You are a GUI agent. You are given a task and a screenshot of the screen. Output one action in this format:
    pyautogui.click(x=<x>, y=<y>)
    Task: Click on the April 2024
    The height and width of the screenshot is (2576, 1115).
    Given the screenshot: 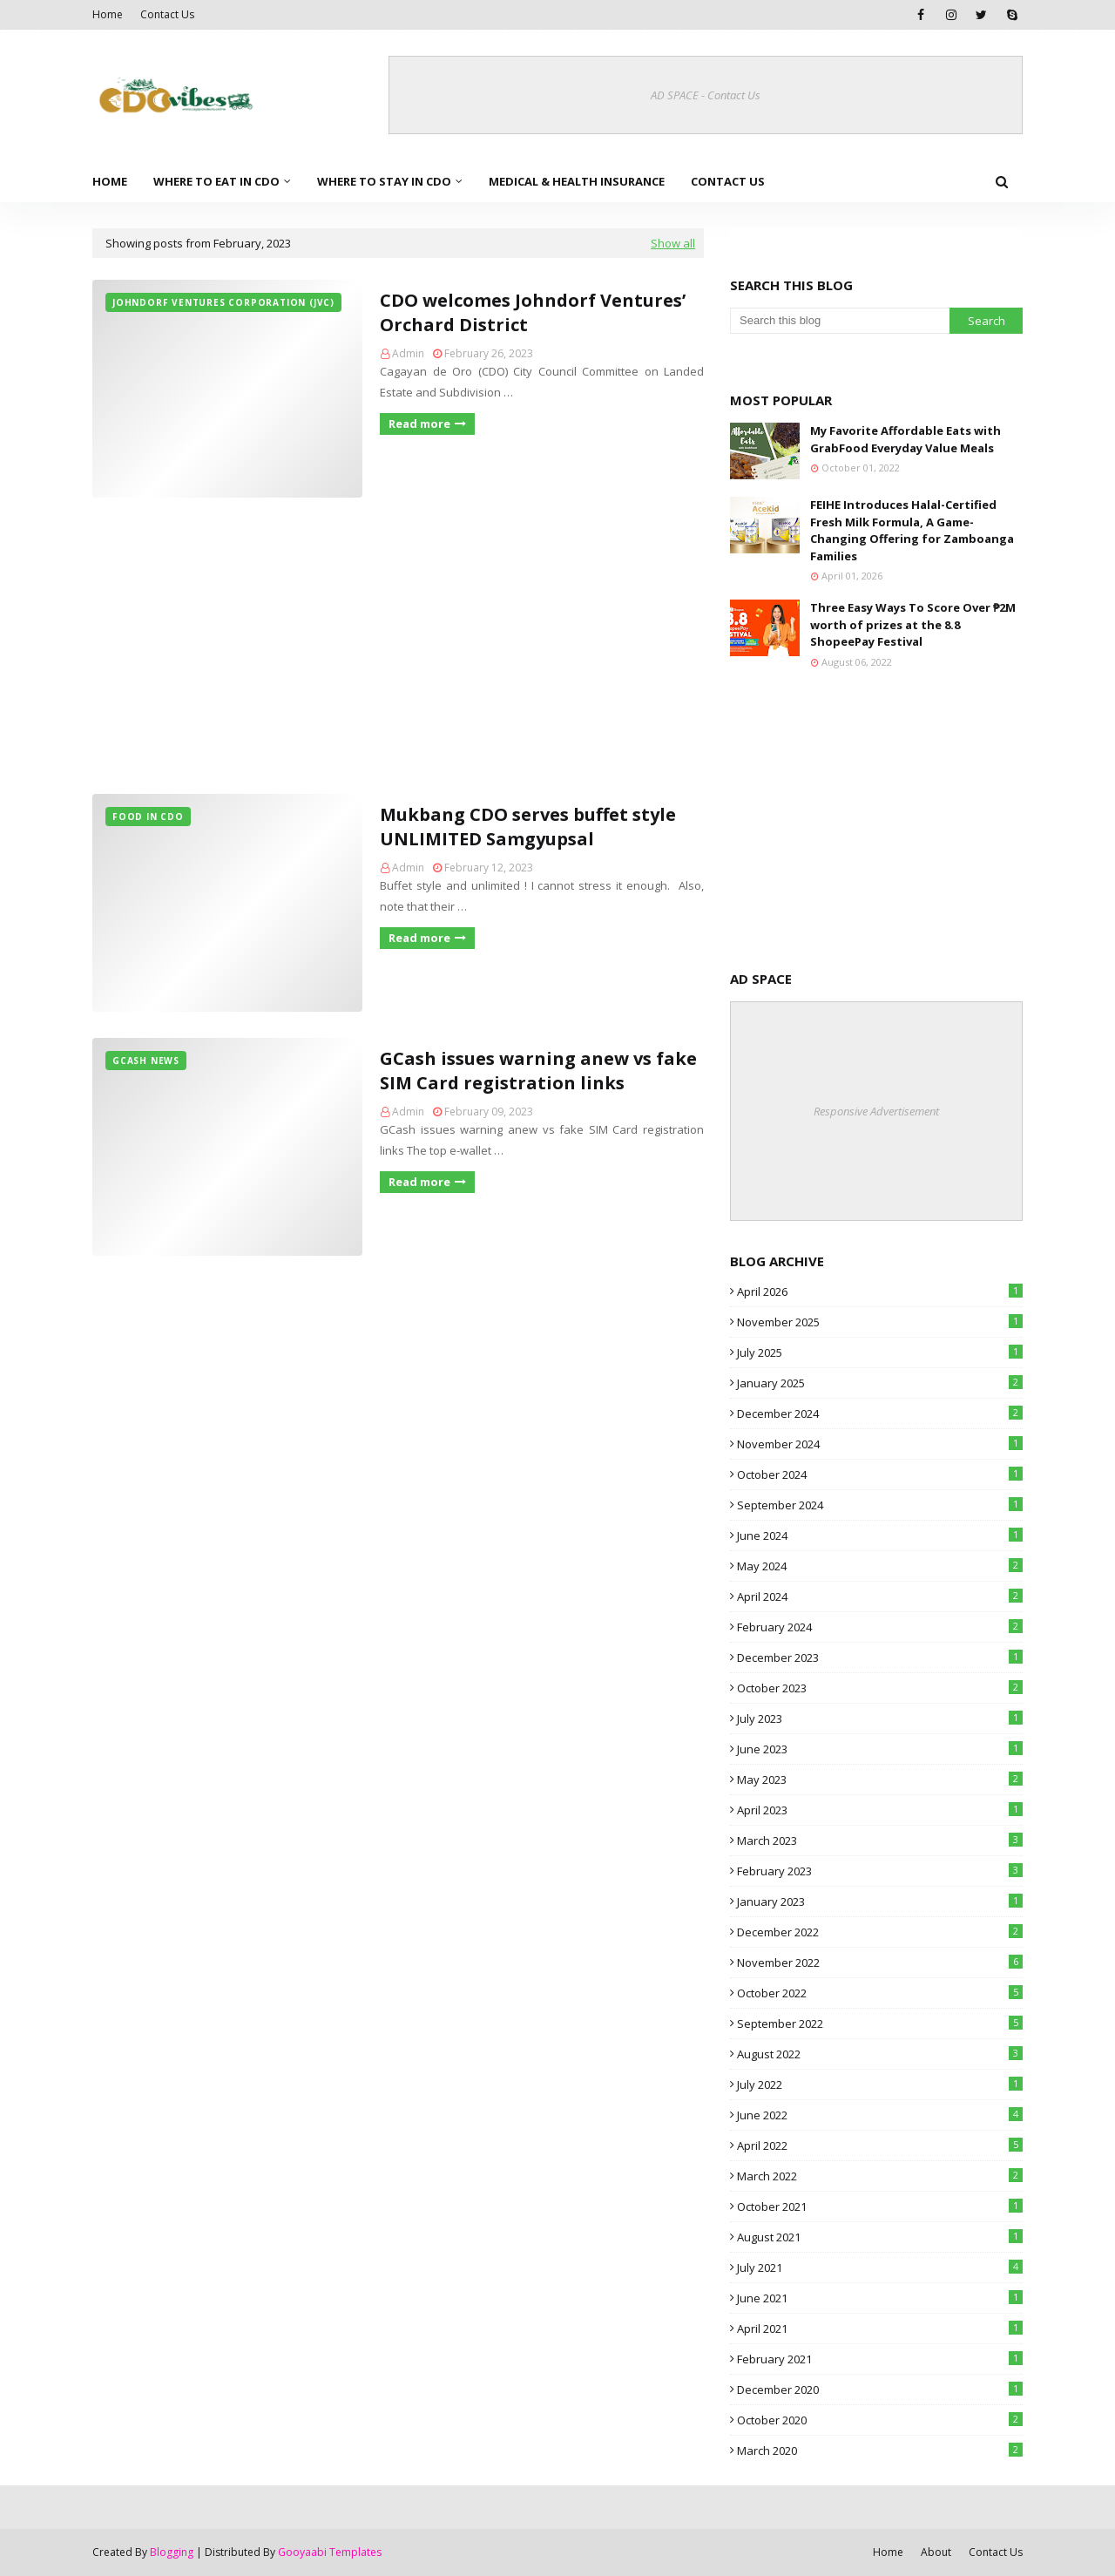 What is the action you would take?
    pyautogui.click(x=880, y=1596)
    